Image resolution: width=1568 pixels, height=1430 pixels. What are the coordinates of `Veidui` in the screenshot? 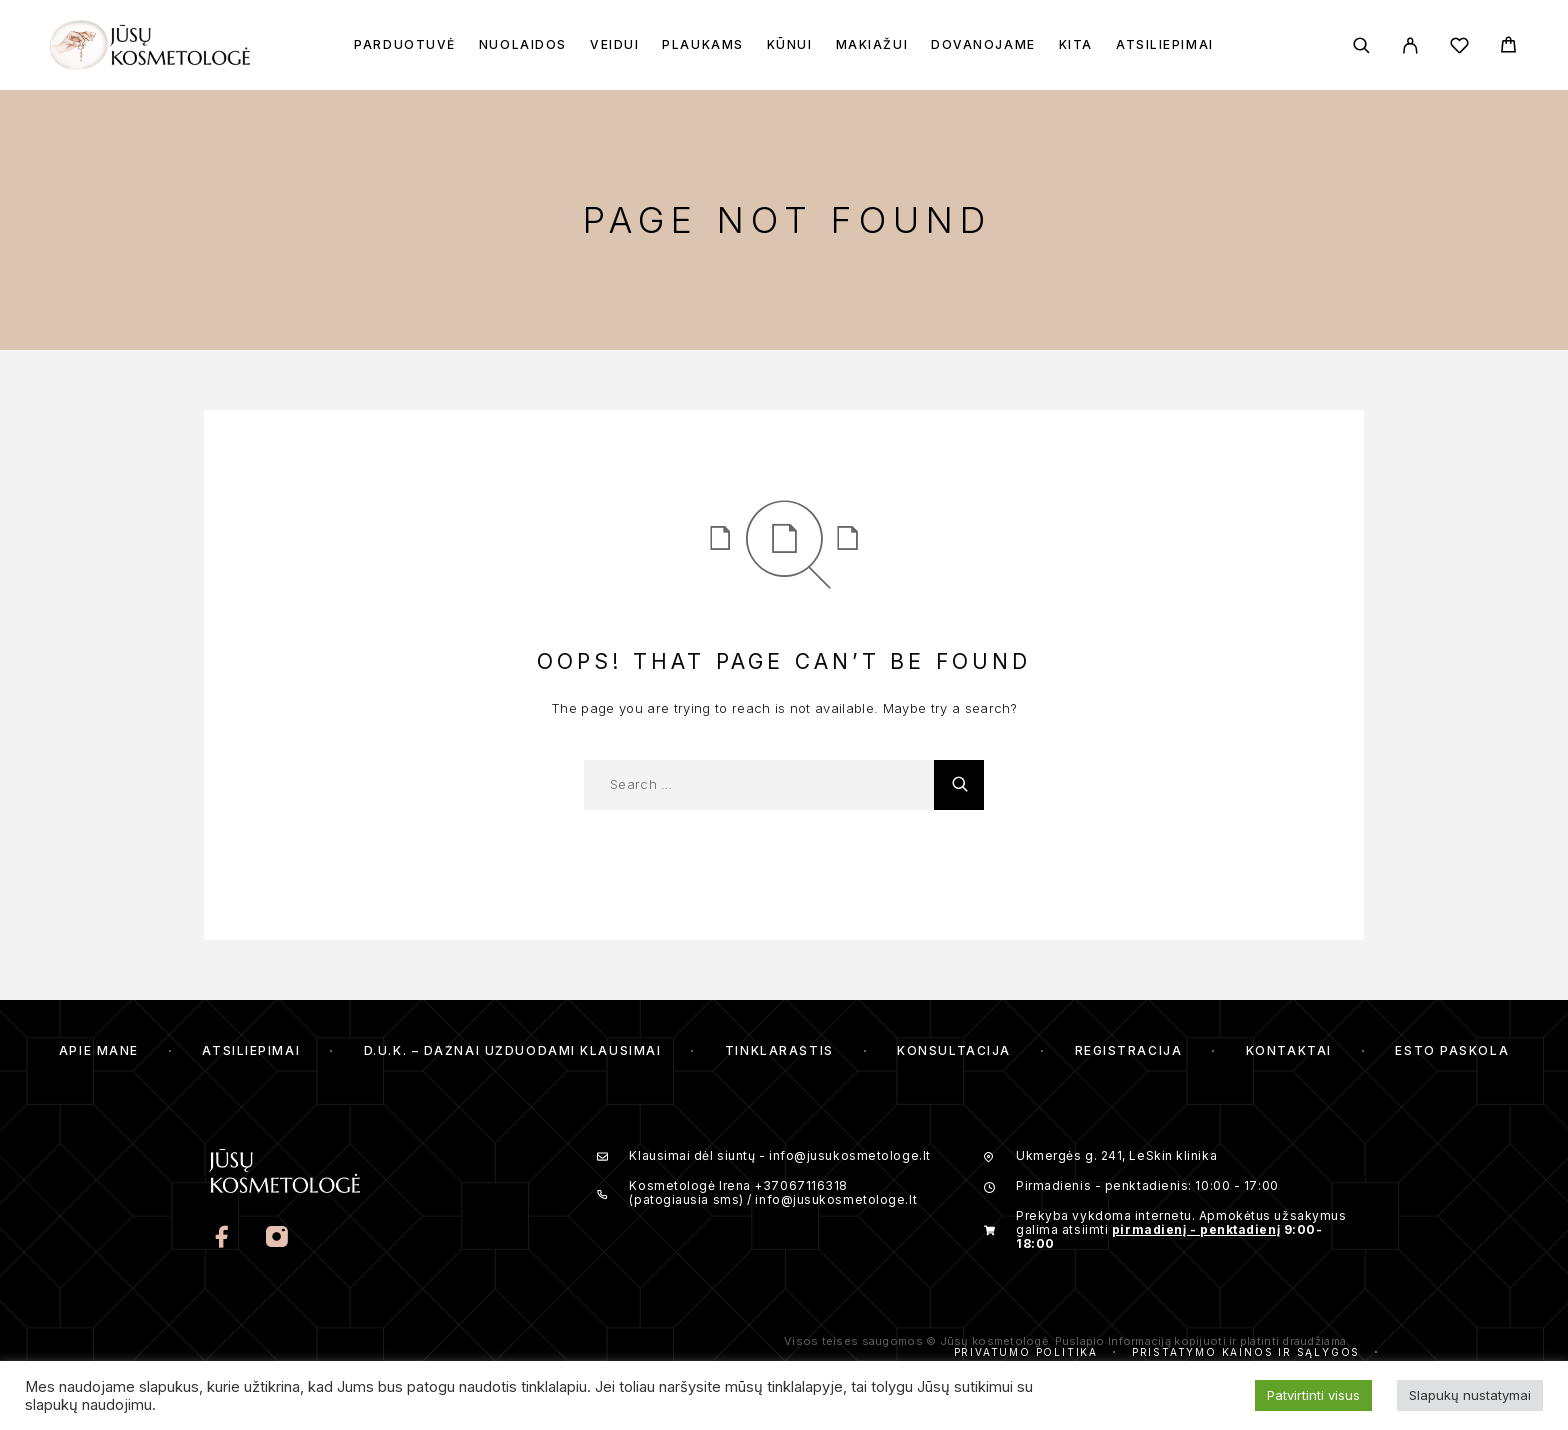 It's located at (614, 45).